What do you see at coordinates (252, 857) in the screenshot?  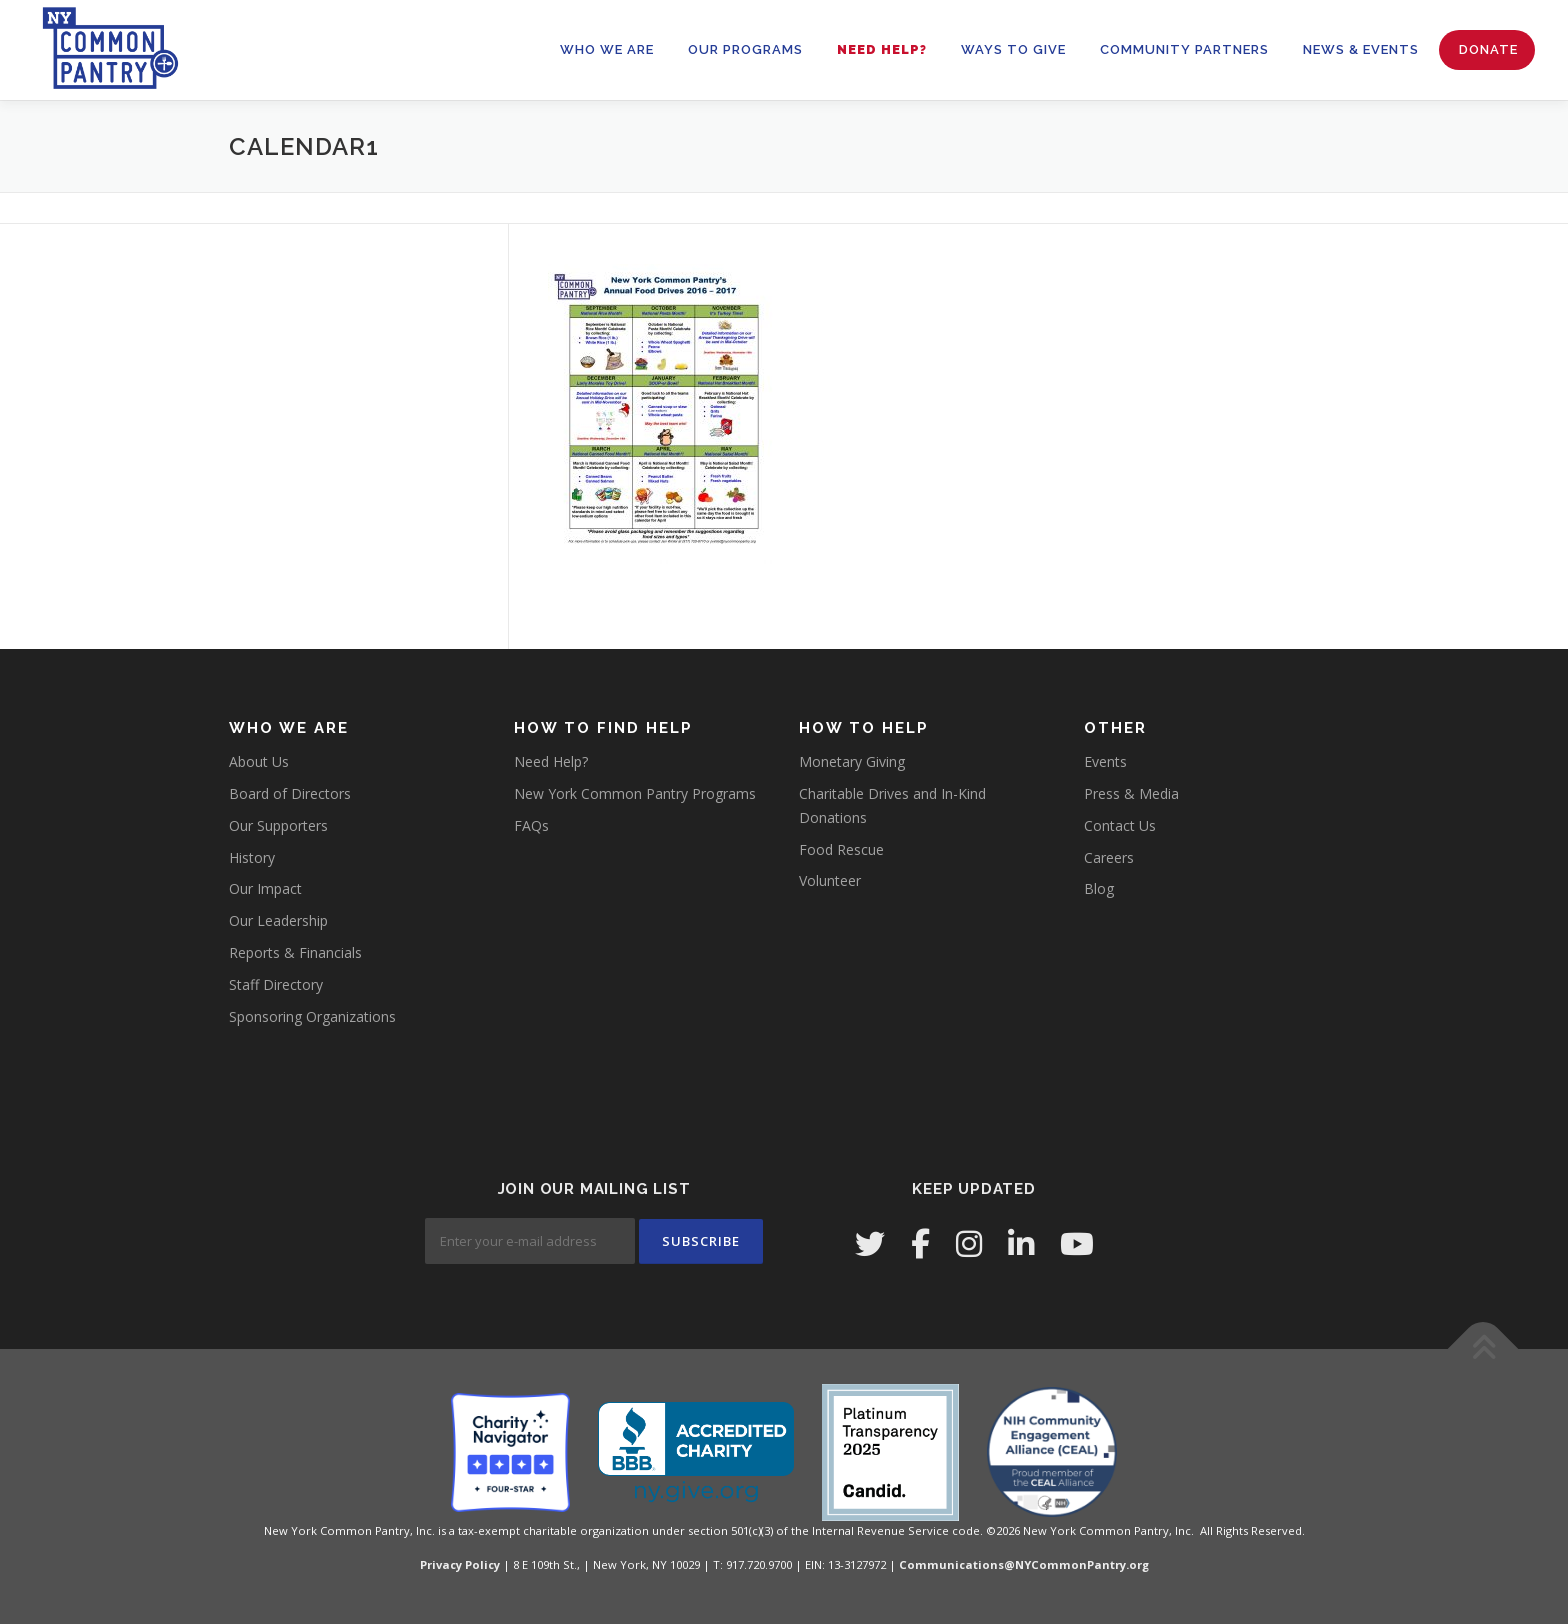 I see `History` at bounding box center [252, 857].